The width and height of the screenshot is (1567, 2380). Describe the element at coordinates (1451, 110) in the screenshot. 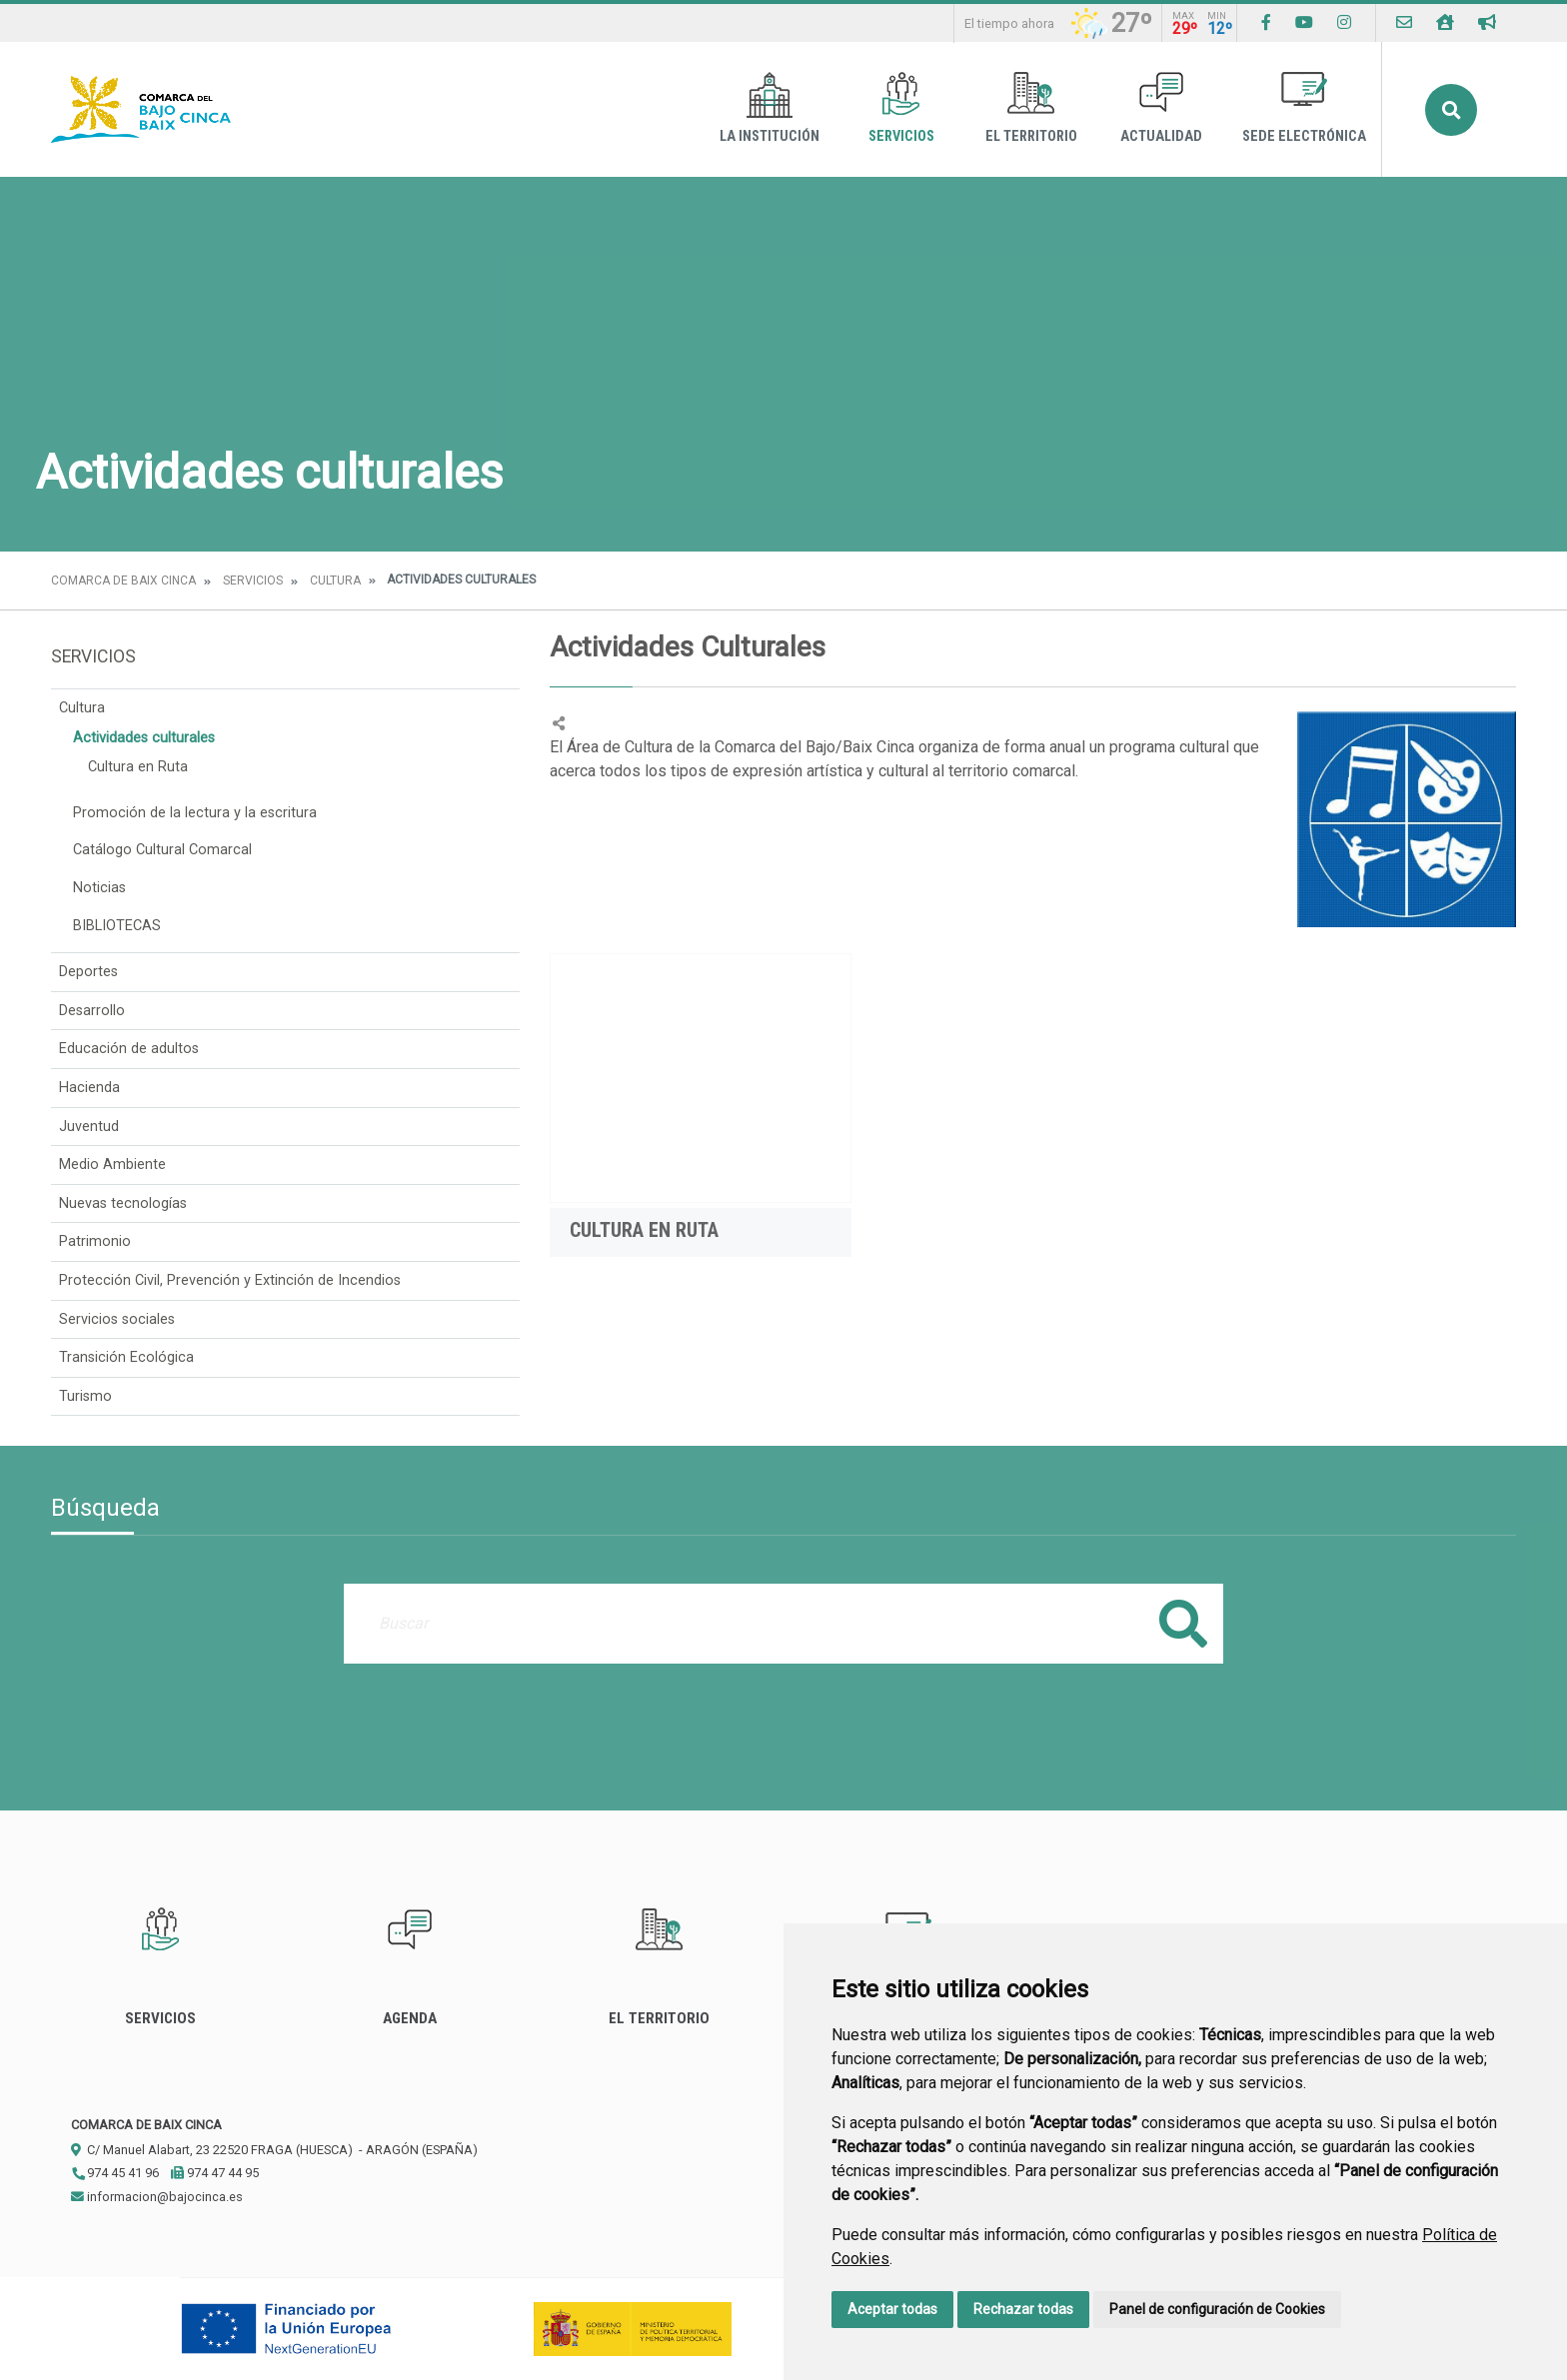

I see `Buscar` at that location.